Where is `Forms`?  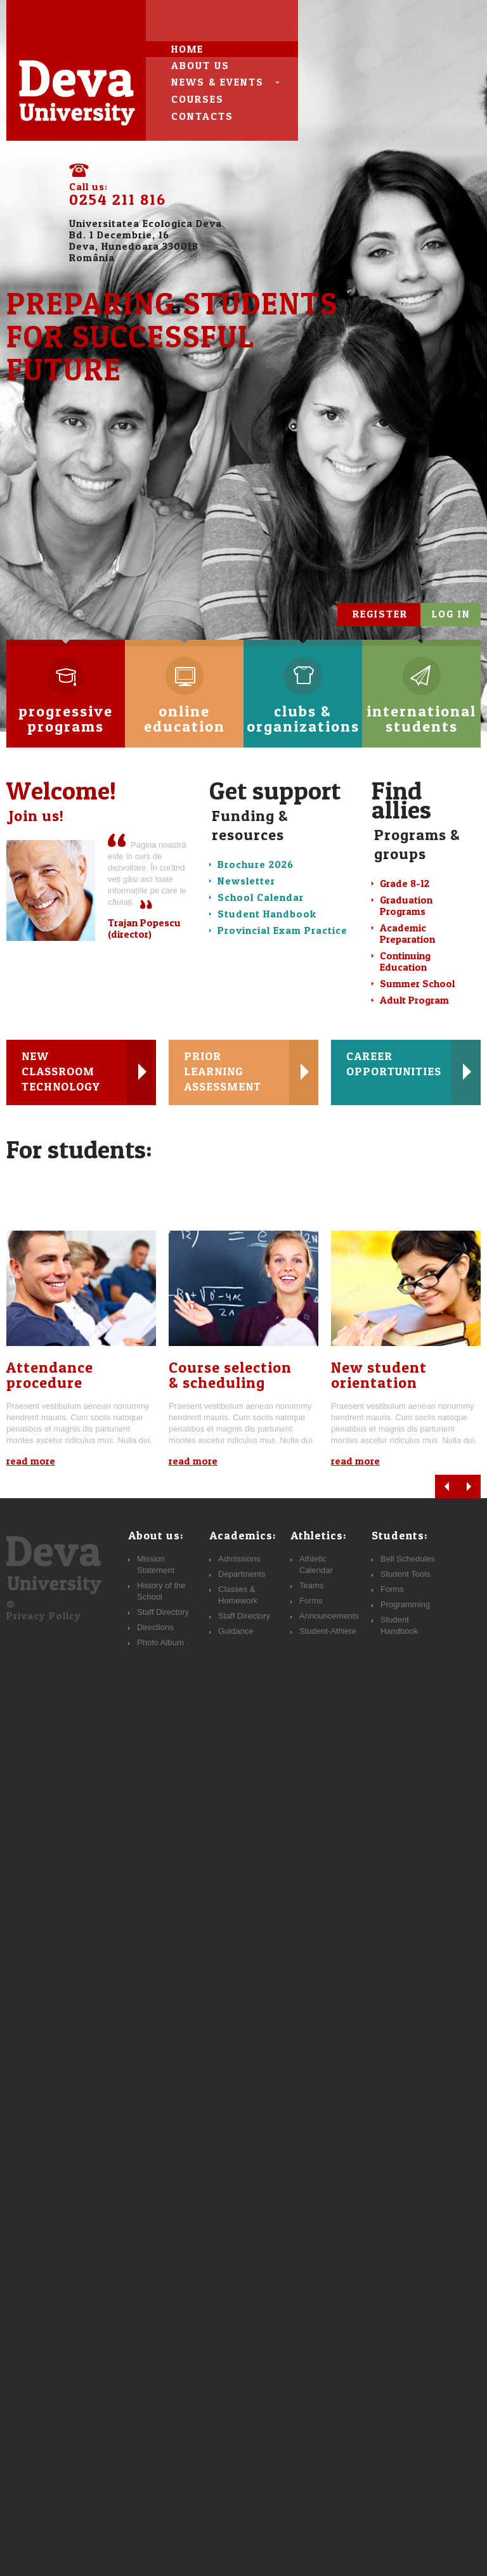 Forms is located at coordinates (392, 1589).